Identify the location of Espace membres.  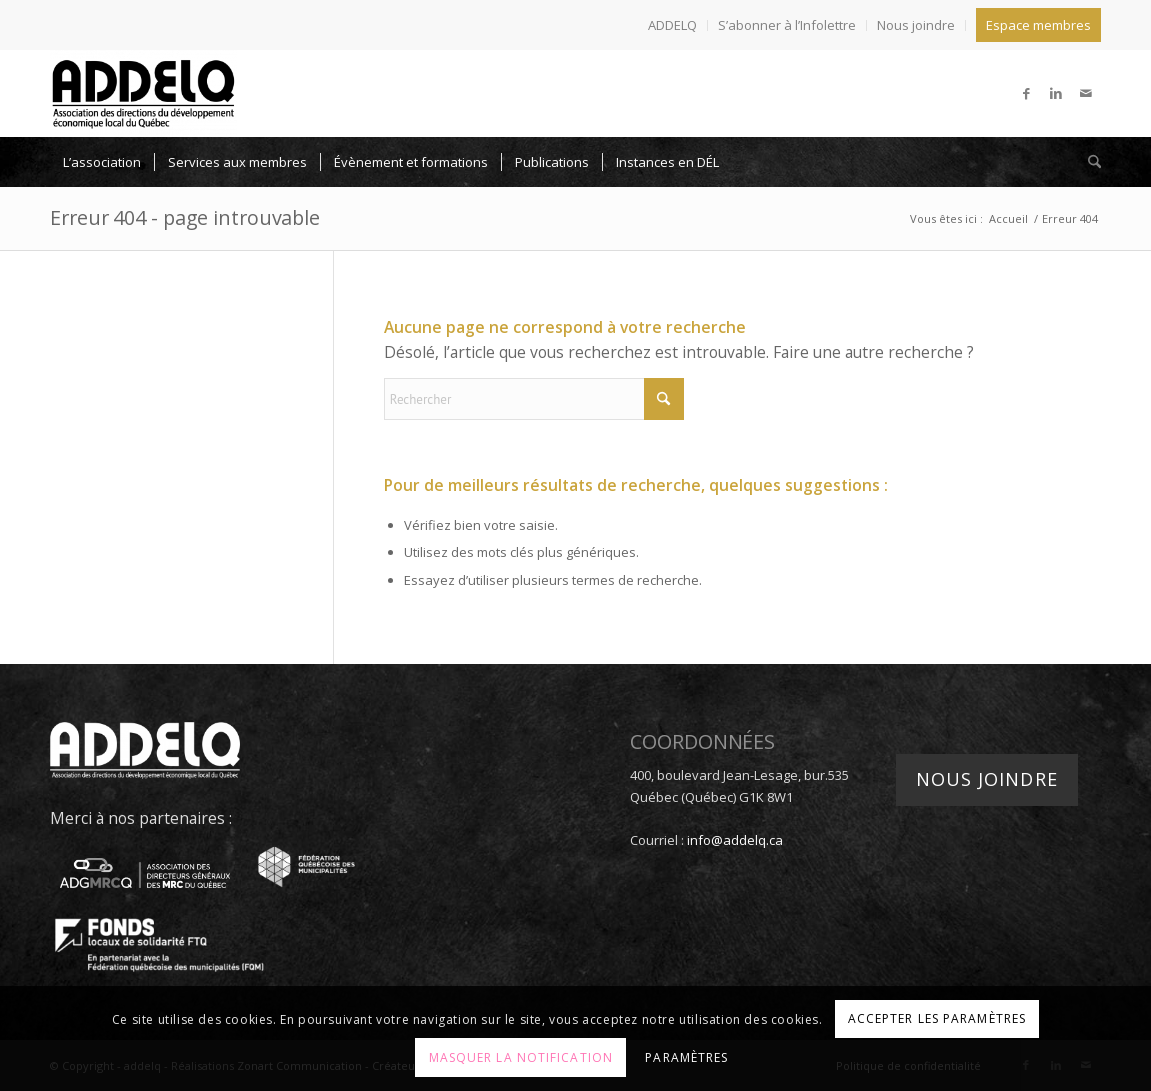
(1038, 25).